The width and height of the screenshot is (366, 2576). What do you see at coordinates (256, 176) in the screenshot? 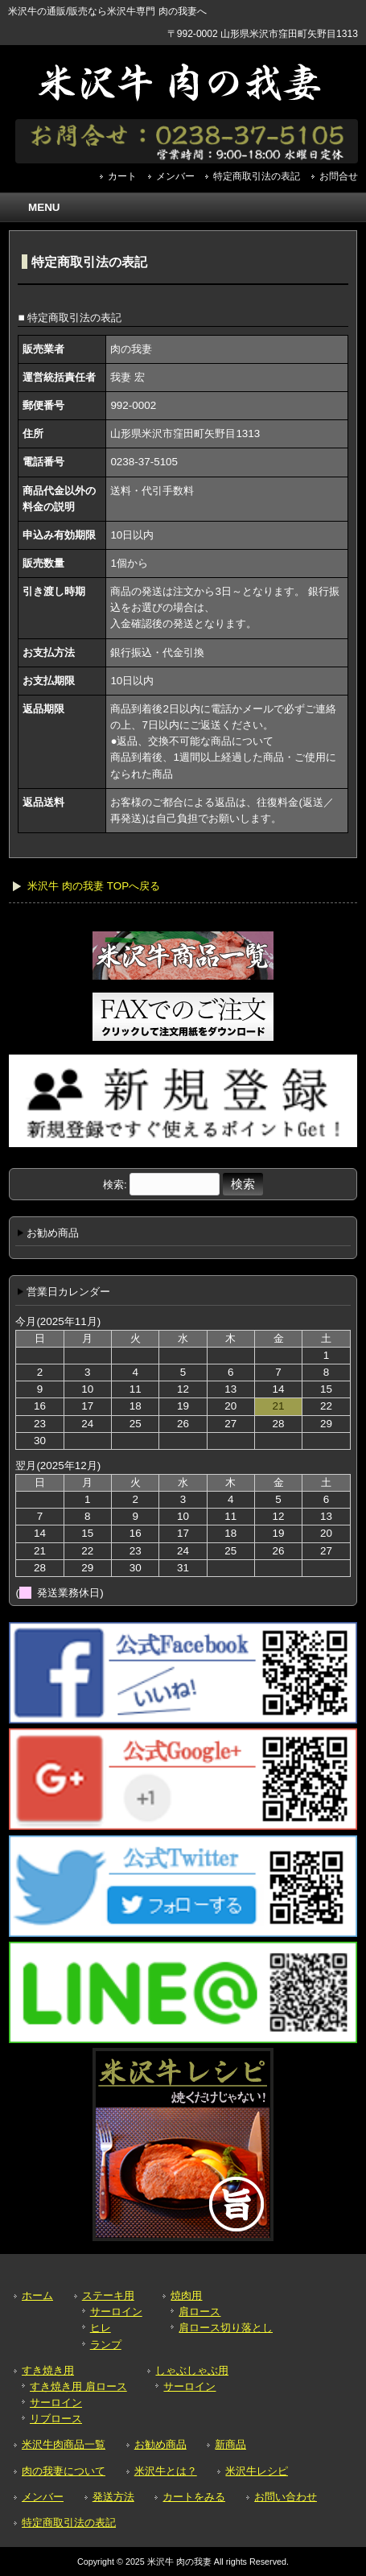
I see `特定商取引法の表記` at bounding box center [256, 176].